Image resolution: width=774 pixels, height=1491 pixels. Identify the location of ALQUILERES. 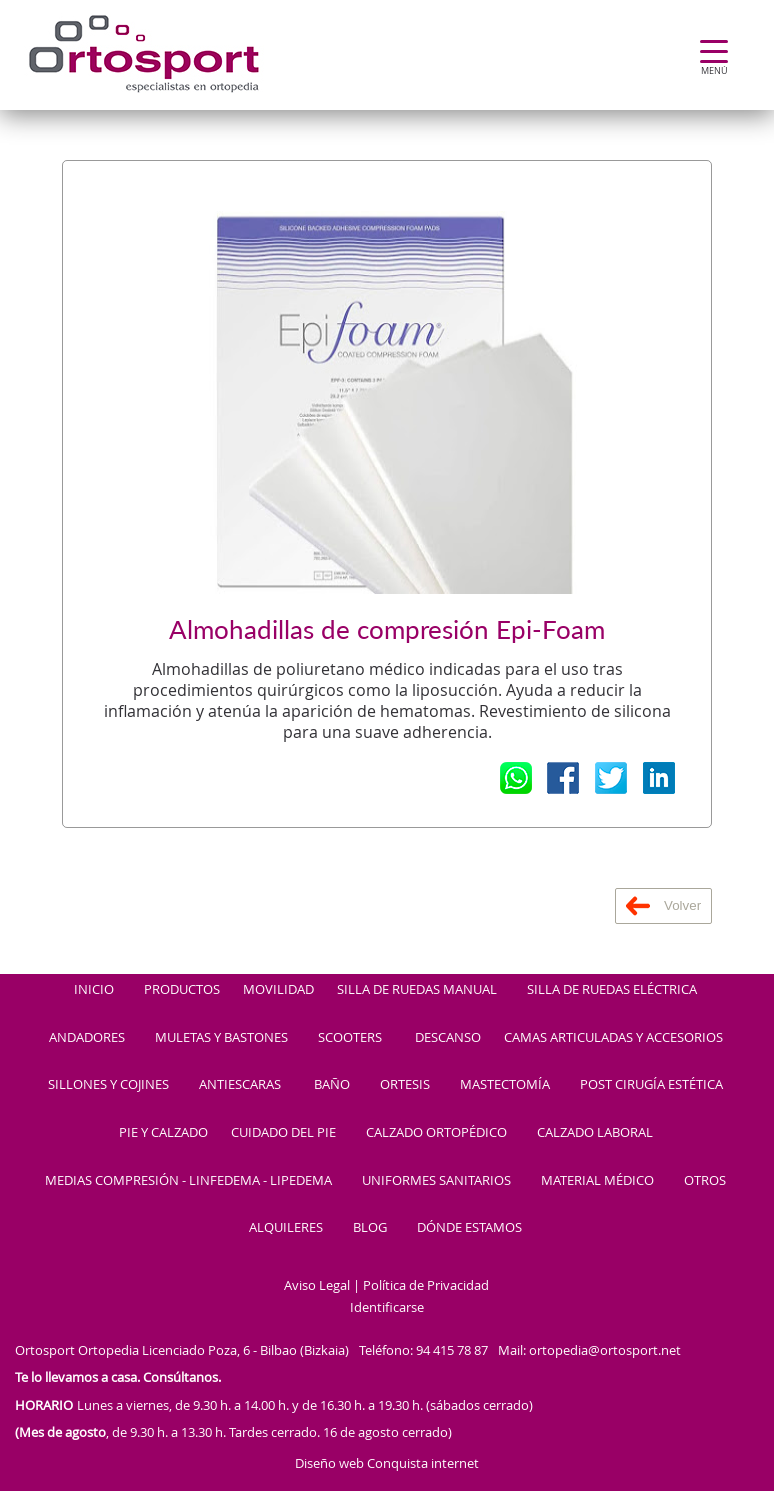
(286, 1228).